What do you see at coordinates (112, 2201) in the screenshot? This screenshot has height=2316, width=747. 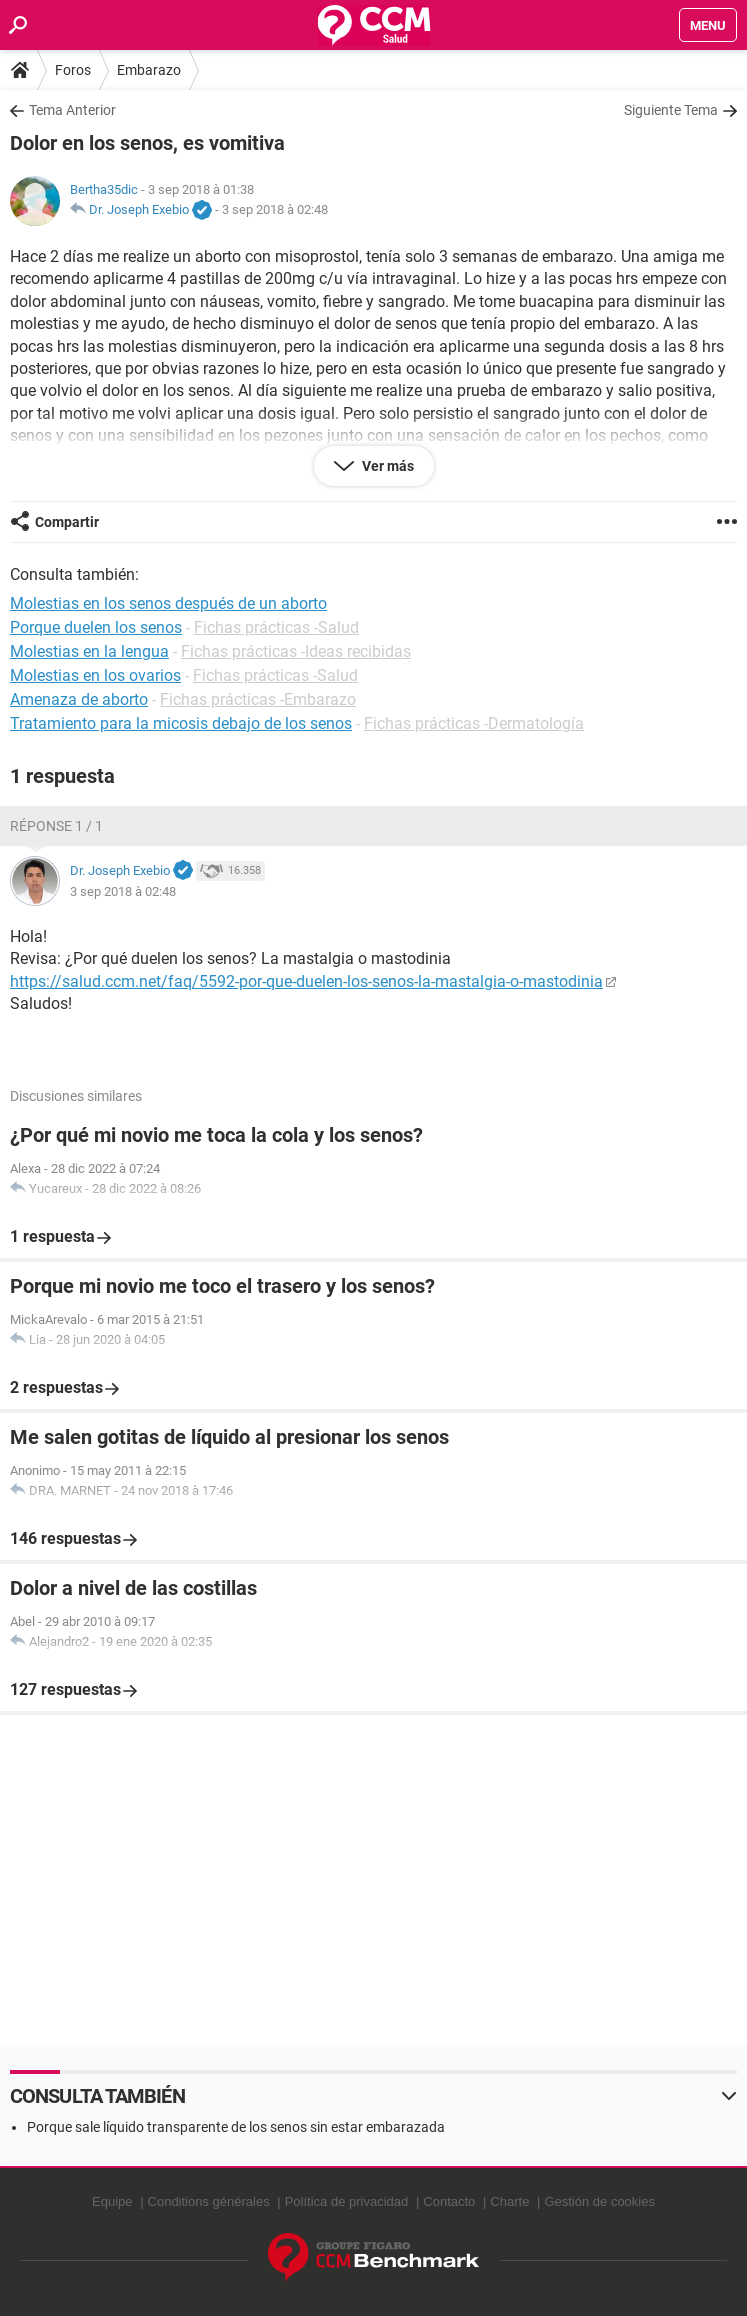 I see `Equipe` at bounding box center [112, 2201].